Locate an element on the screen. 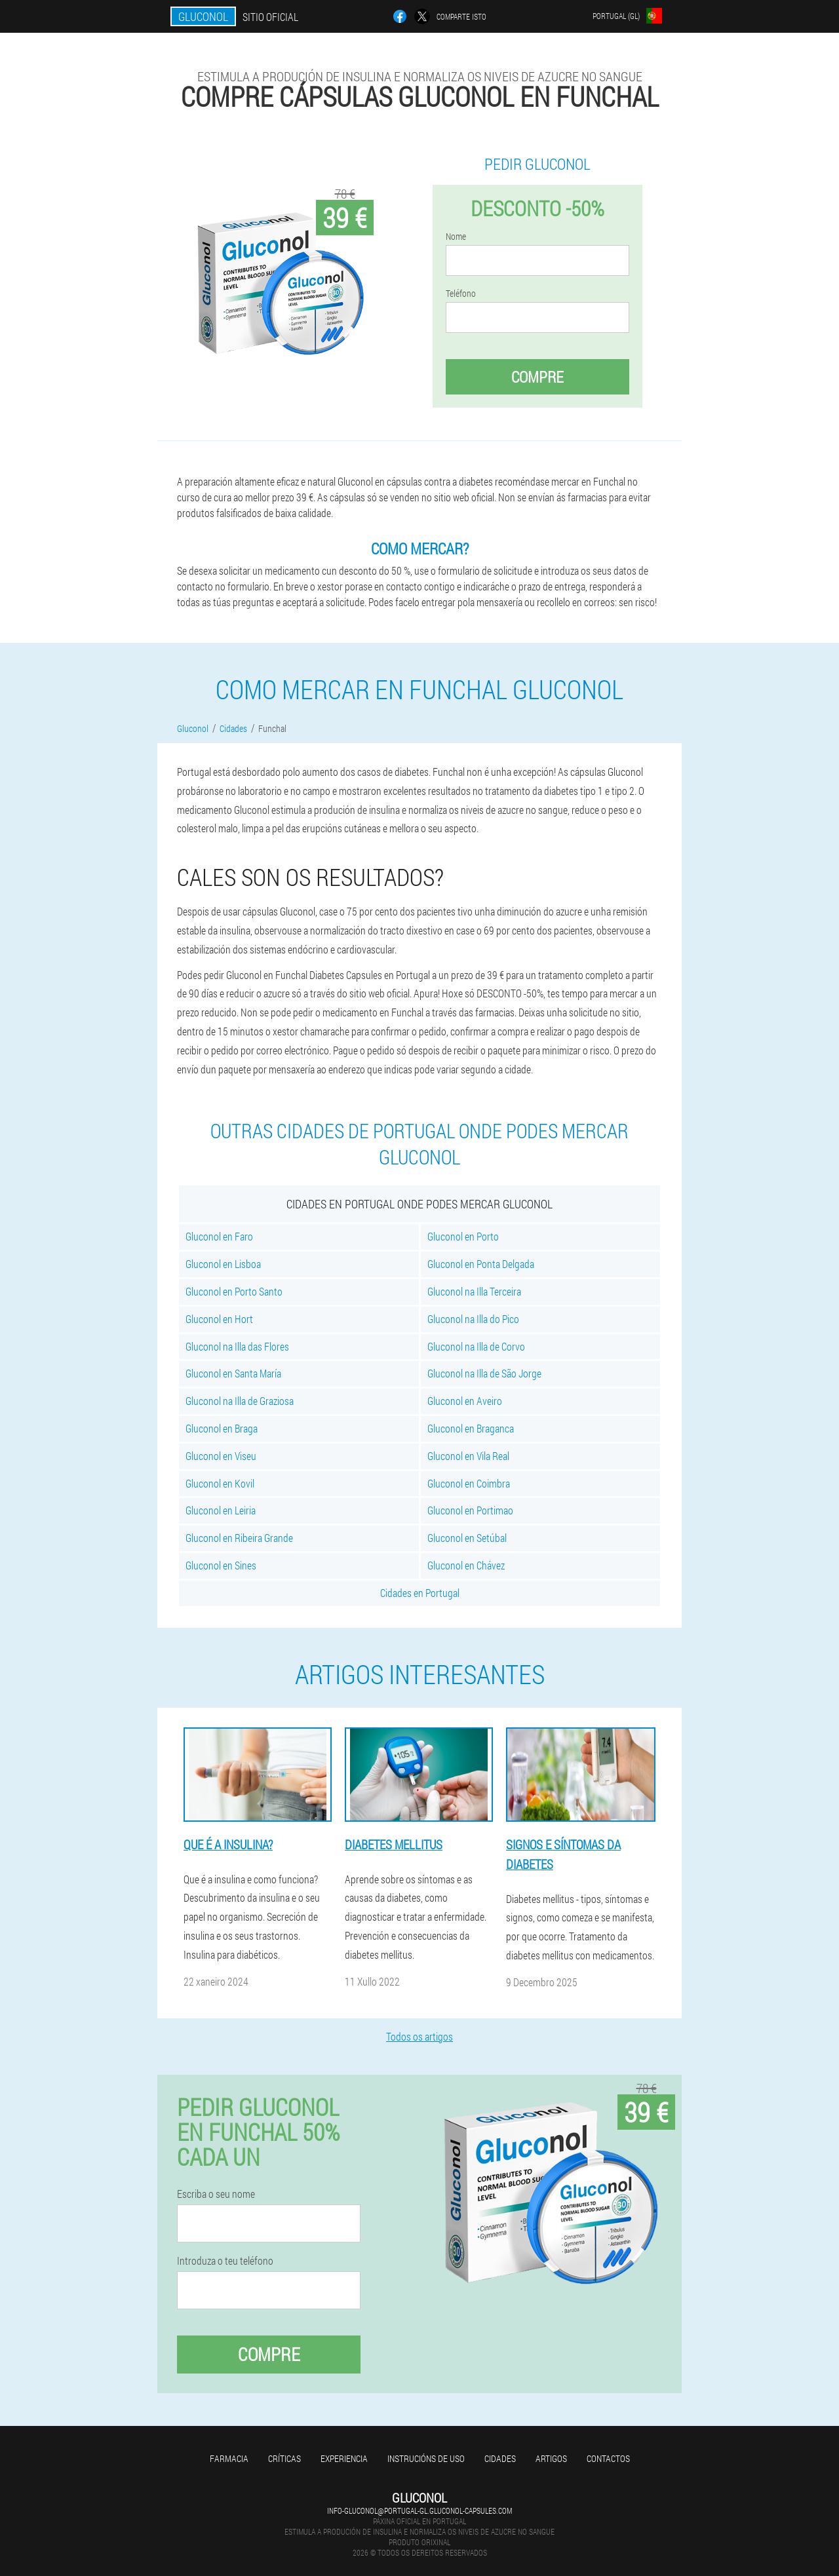 Image resolution: width=839 pixels, height=2576 pixels. Gluconol na Illa do Pico is located at coordinates (473, 1319).